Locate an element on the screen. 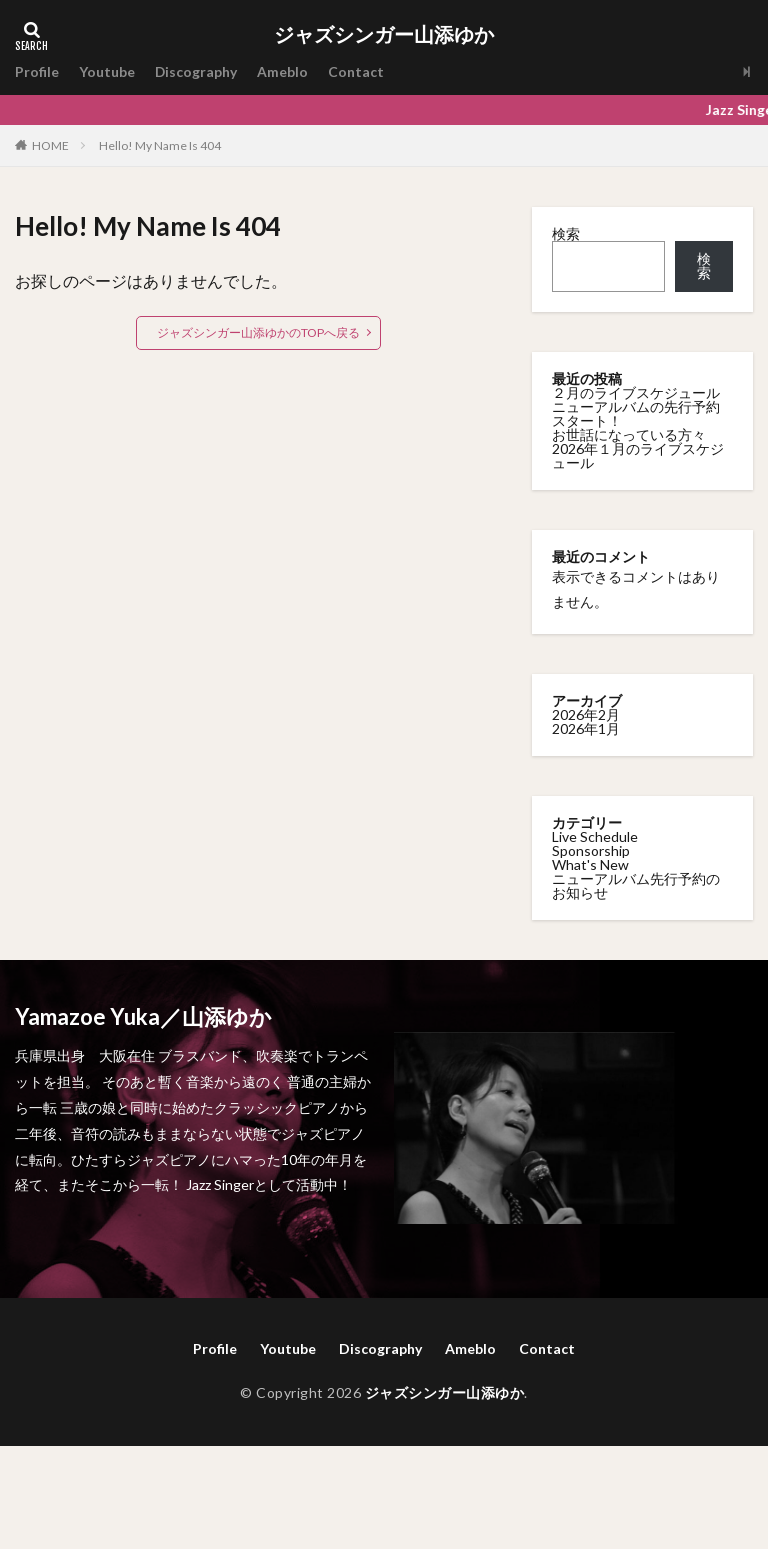 This screenshot has width=768, height=1549. What's New is located at coordinates (590, 864).